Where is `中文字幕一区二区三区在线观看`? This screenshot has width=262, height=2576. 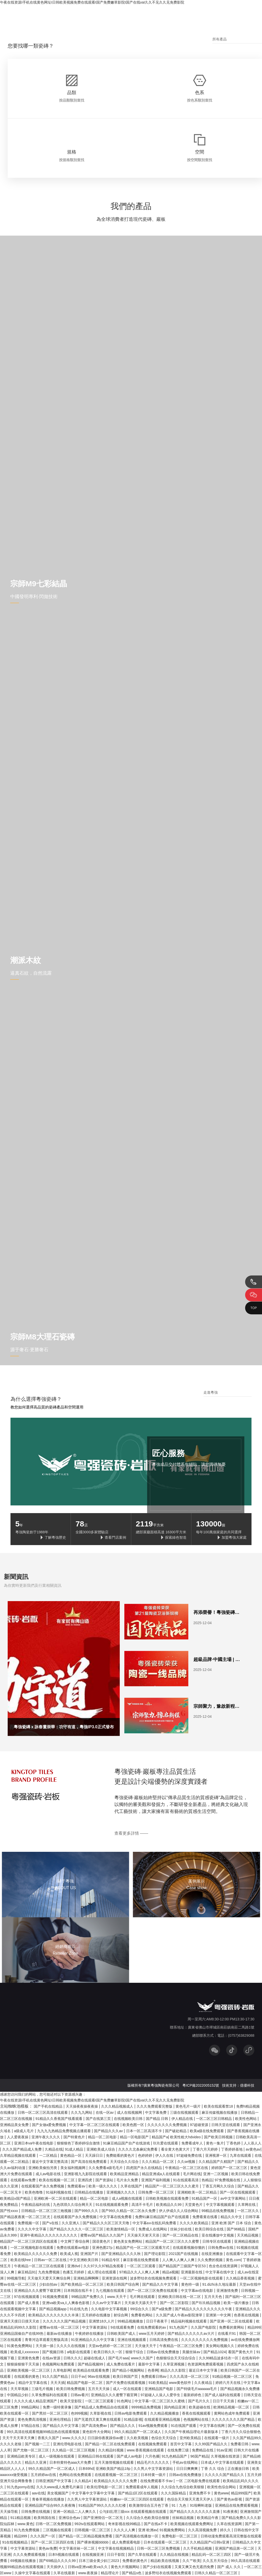 中文字幕一区二区三区在线观看 is located at coordinates (95, 2125).